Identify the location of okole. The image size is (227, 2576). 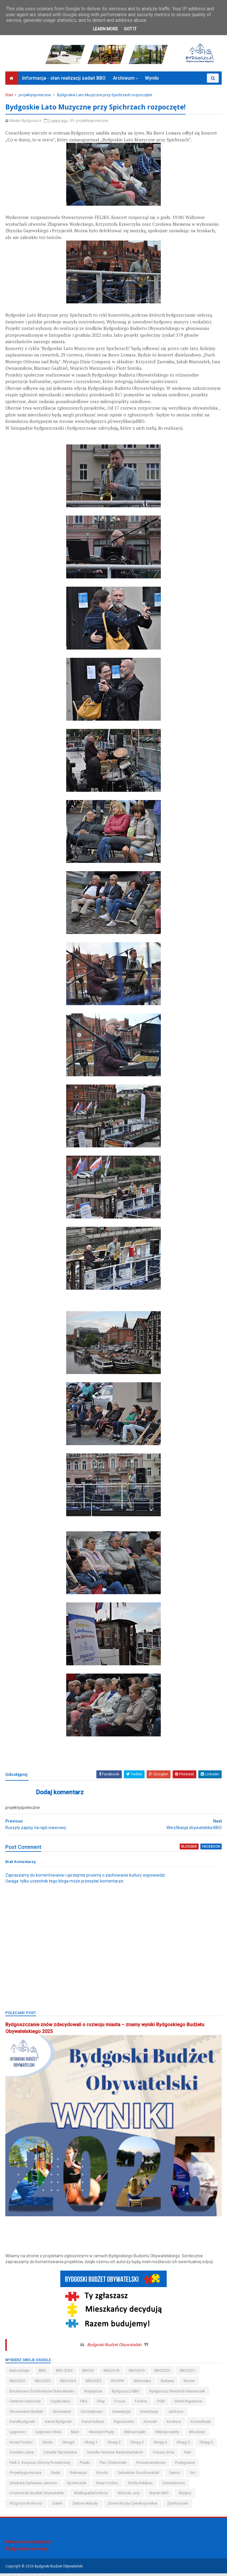
(48, 2445).